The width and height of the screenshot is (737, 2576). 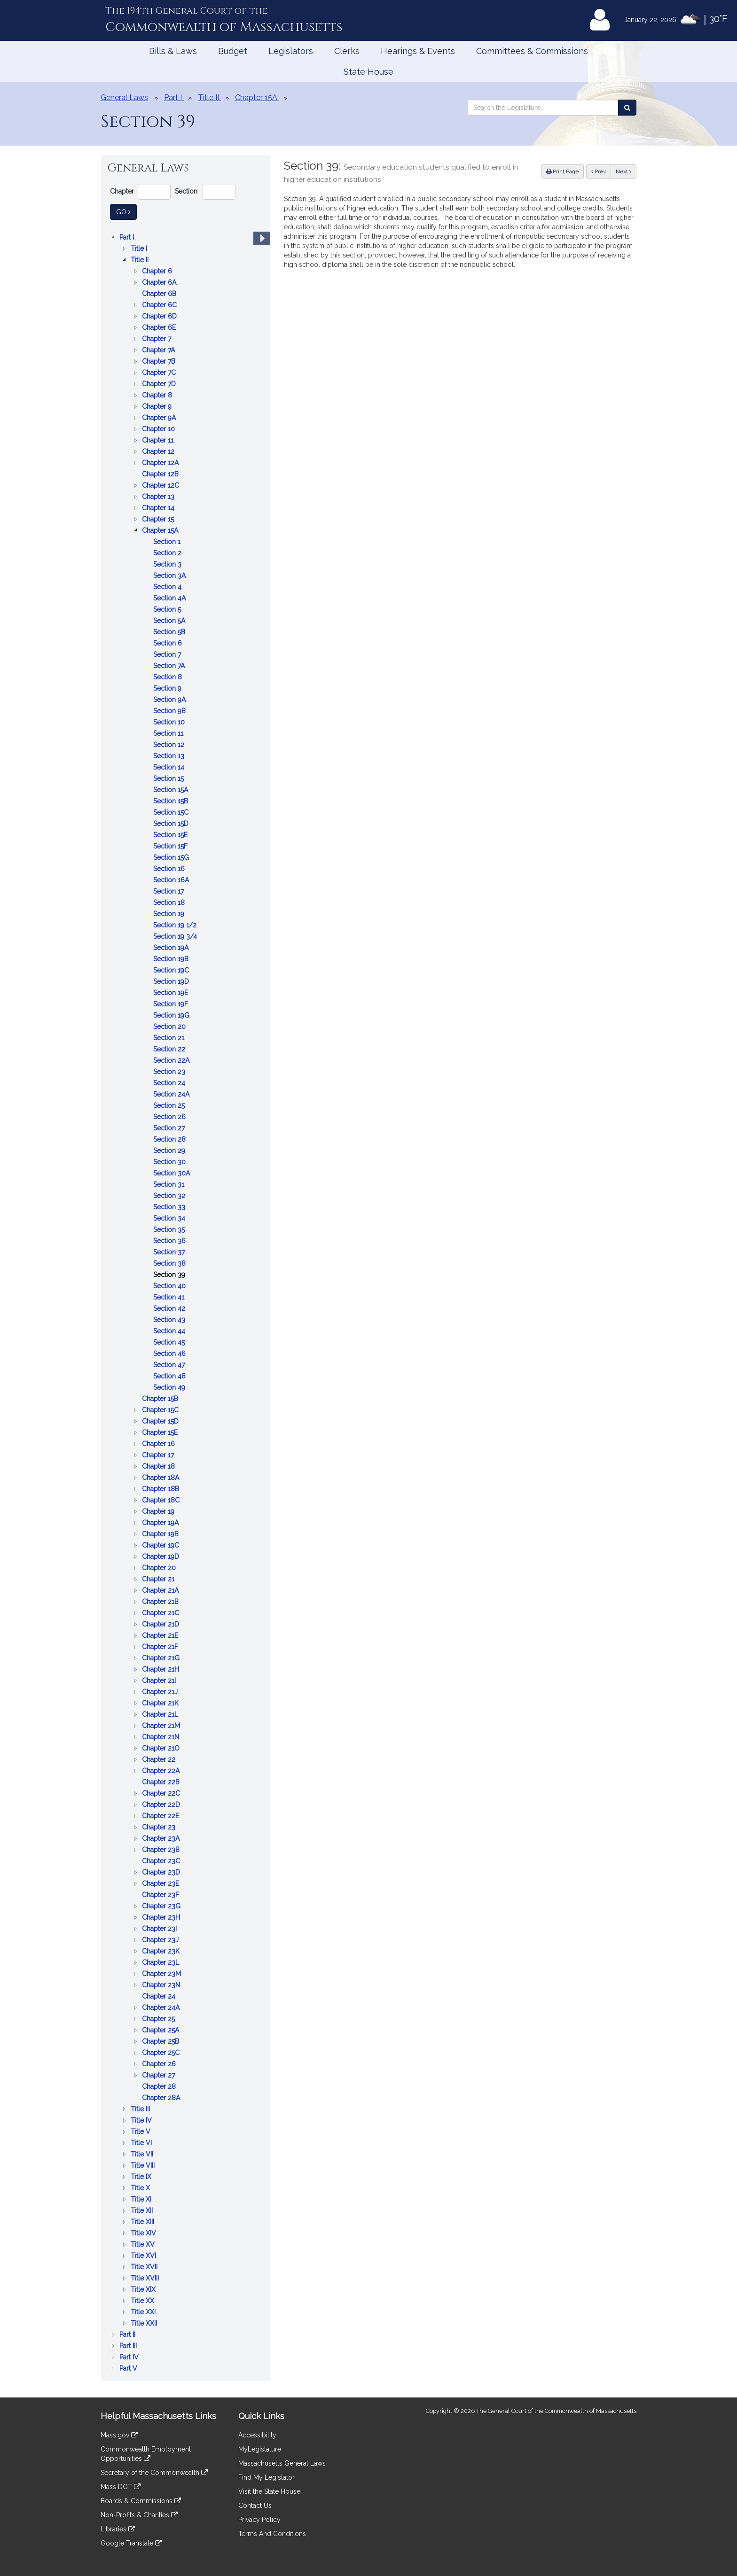 I want to click on Chapter 21C, so click(x=161, y=1613).